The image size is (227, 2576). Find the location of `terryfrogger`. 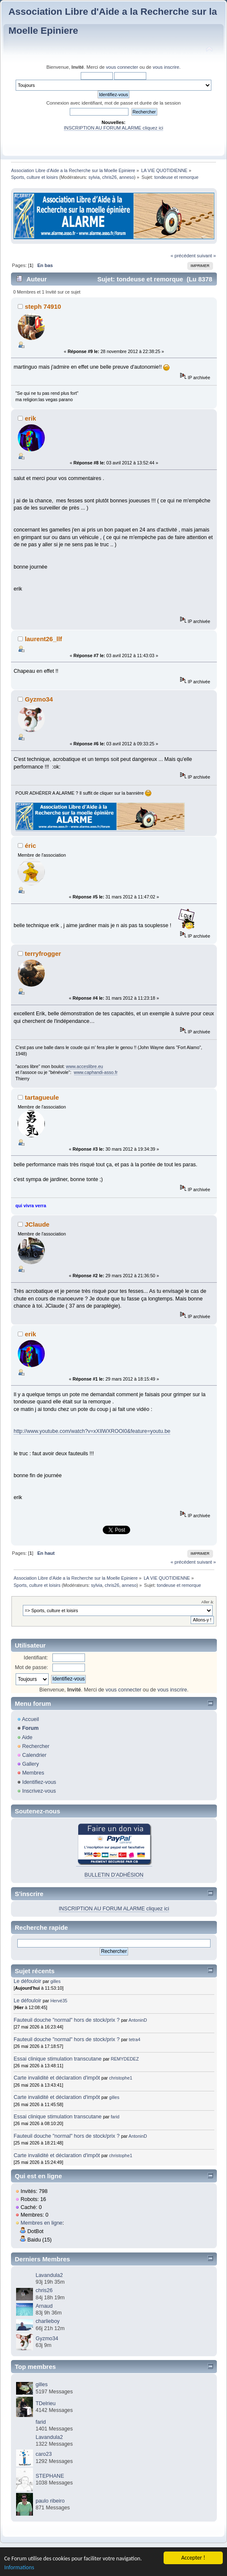

terryfrogger is located at coordinates (43, 953).